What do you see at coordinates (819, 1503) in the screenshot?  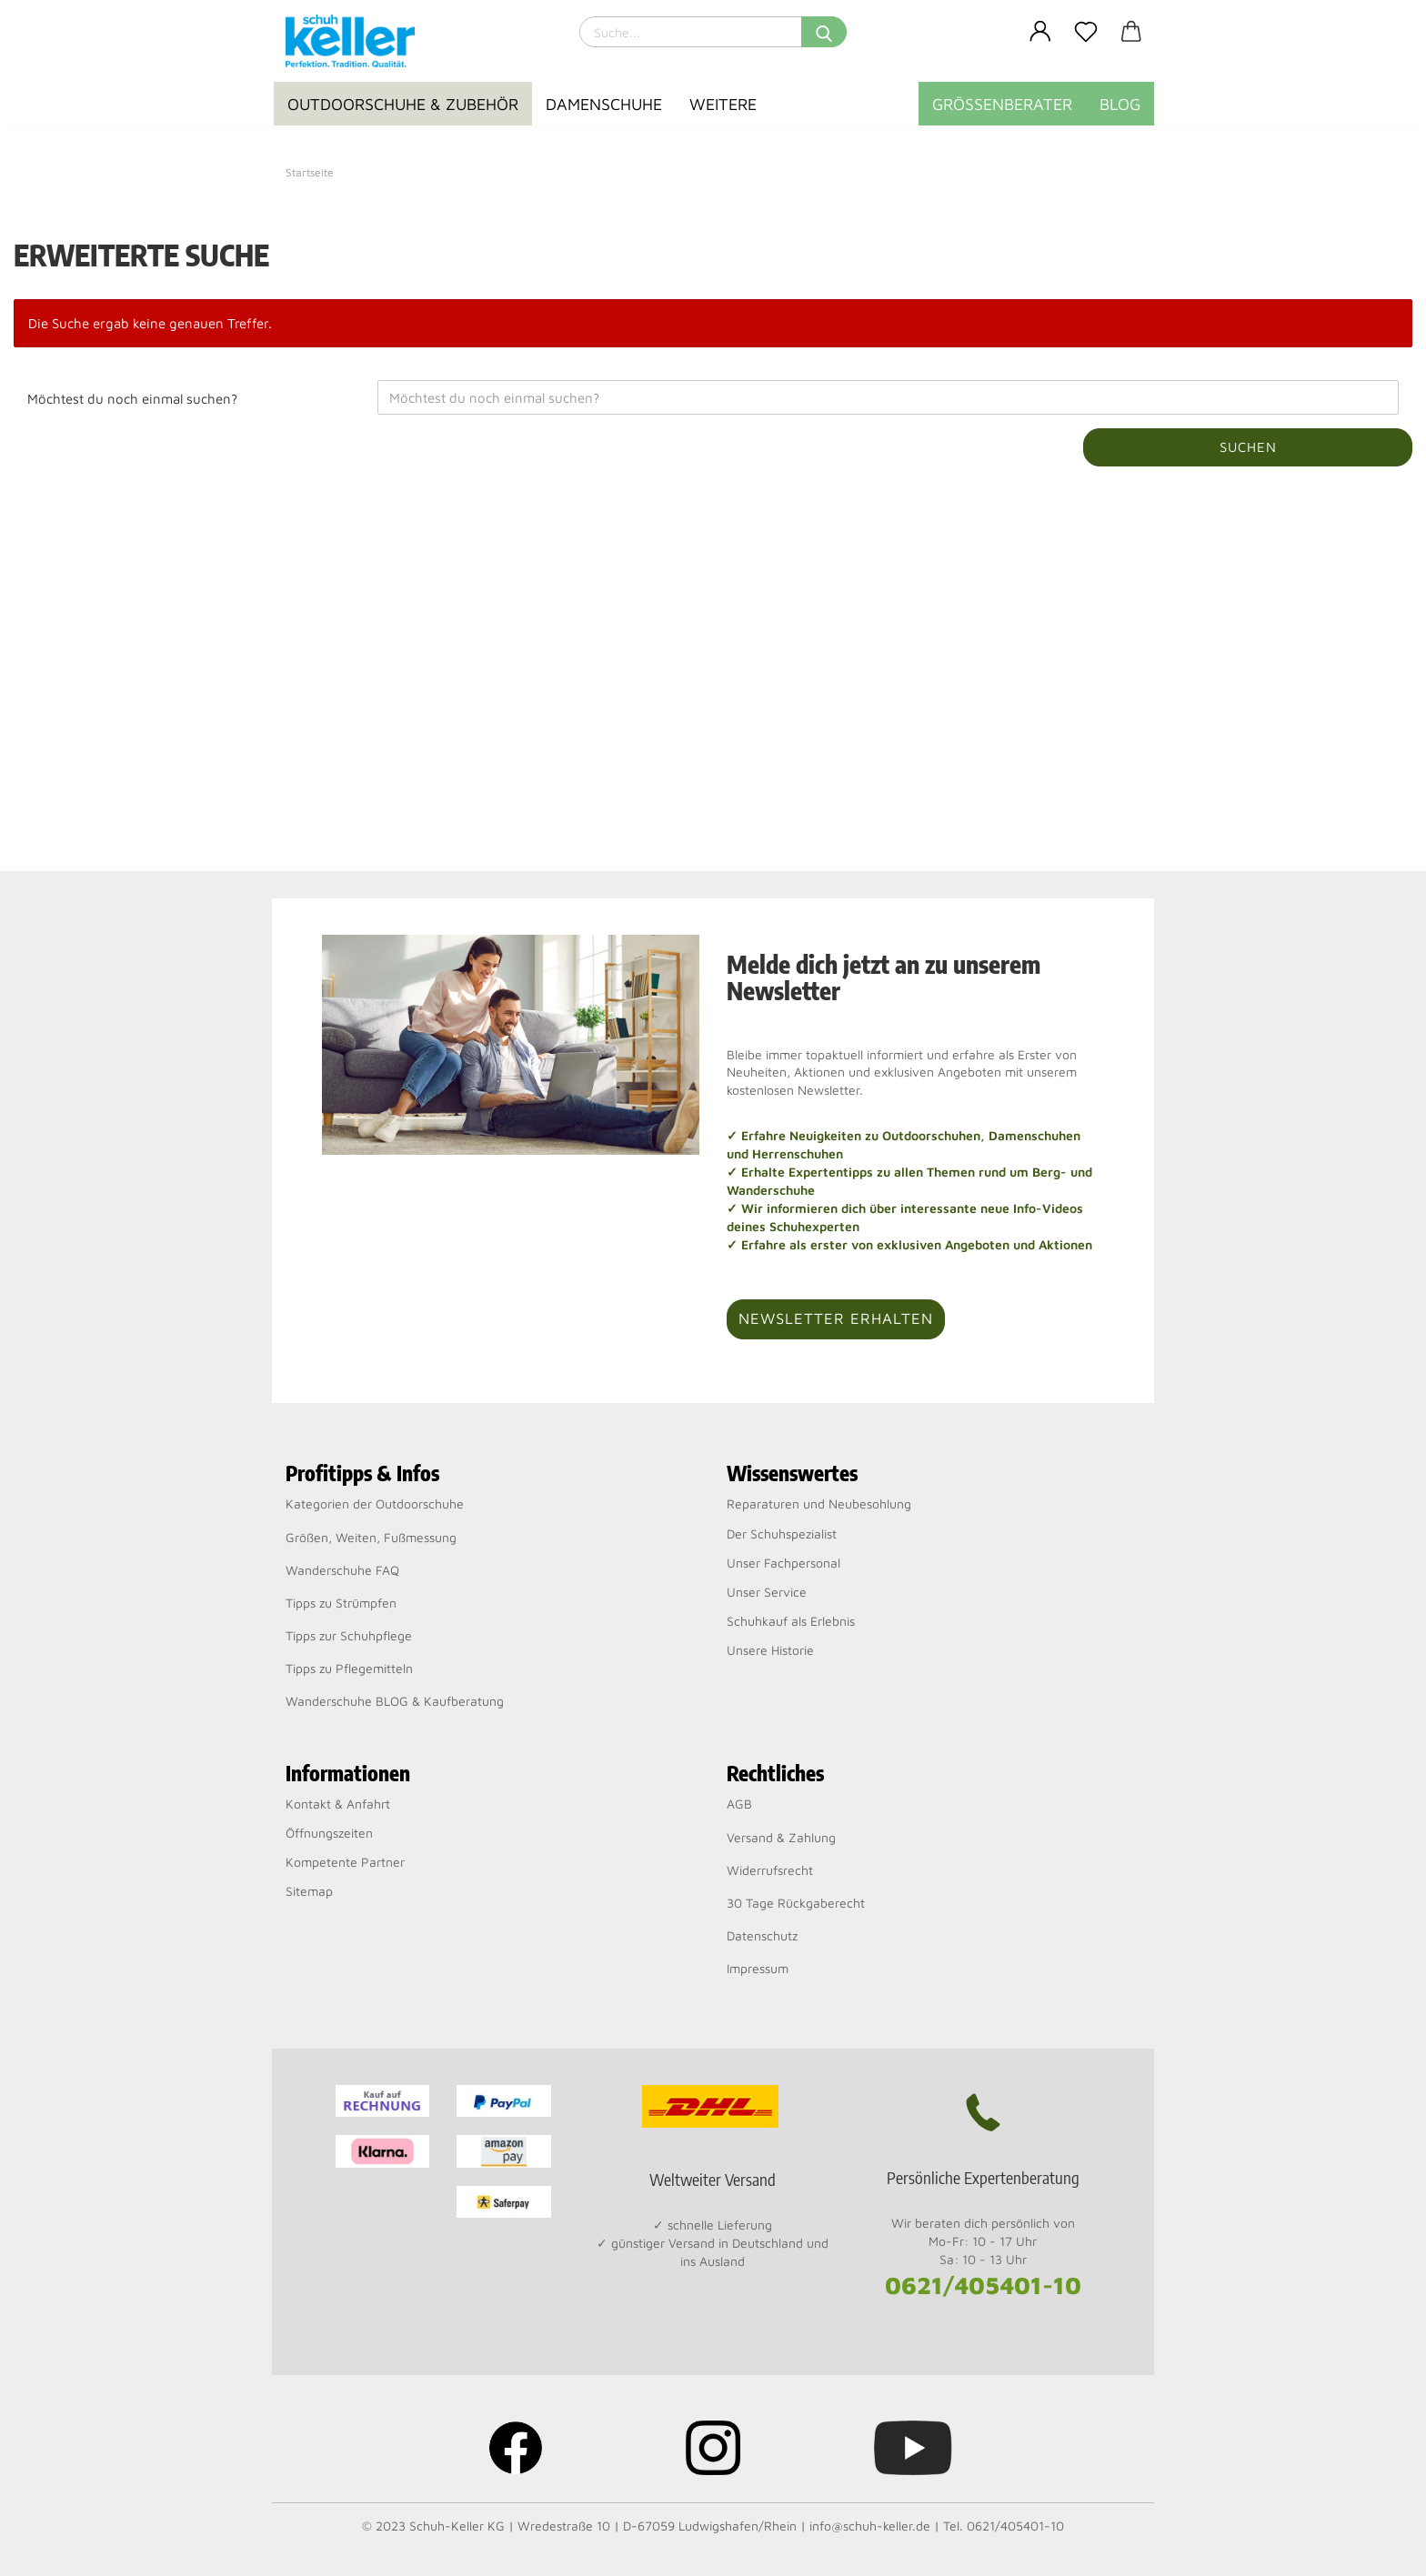 I see `Reparaturen und Neubesohlung` at bounding box center [819, 1503].